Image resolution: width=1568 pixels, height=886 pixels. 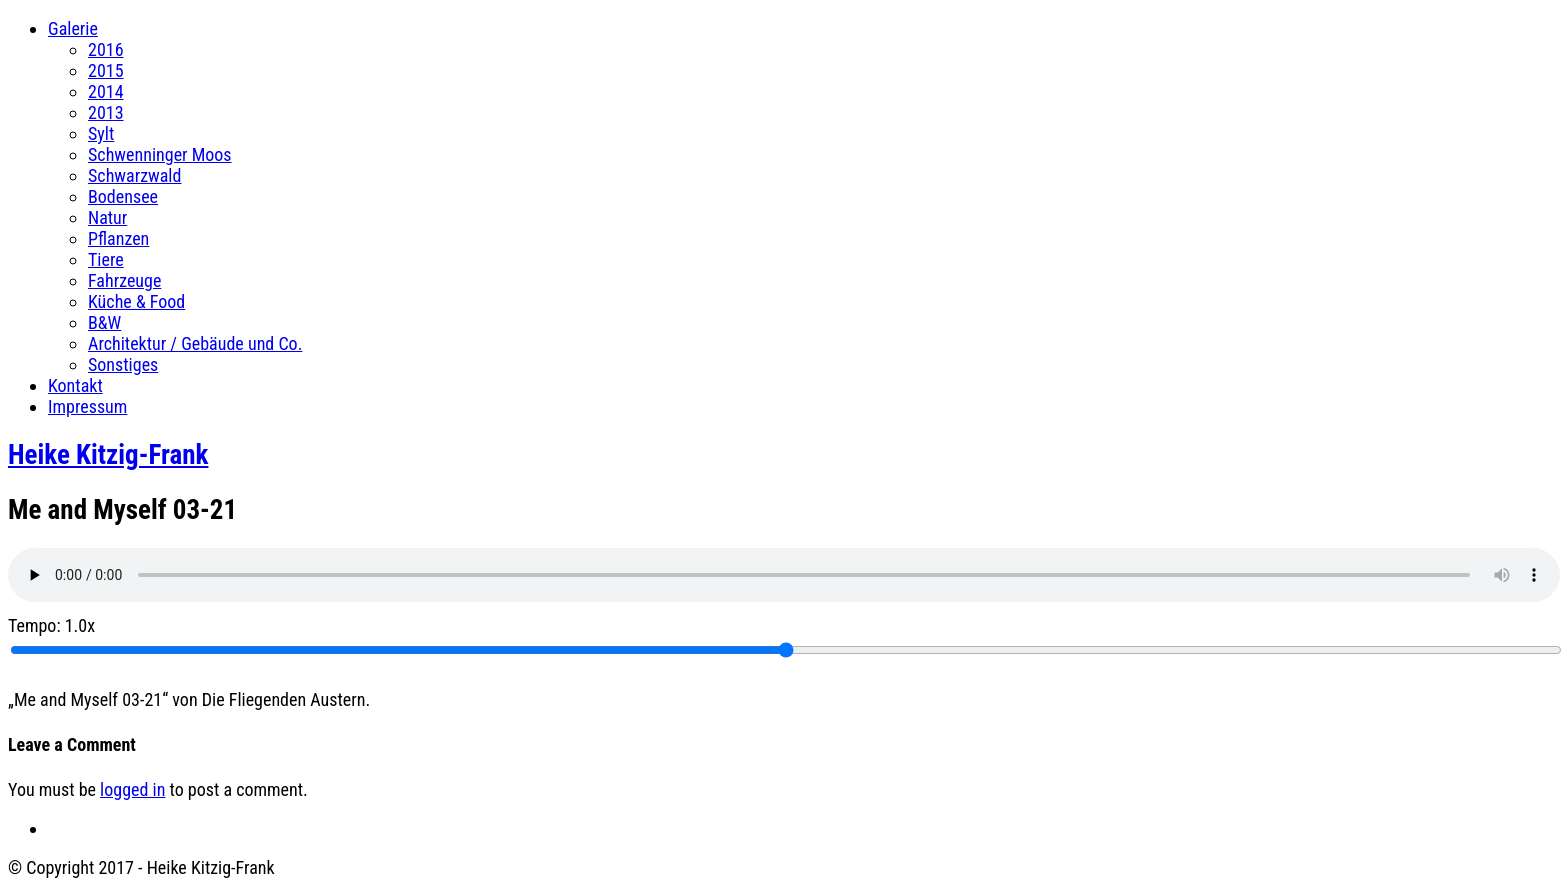 I want to click on Architektur / Gebäude und Co., so click(x=195, y=343).